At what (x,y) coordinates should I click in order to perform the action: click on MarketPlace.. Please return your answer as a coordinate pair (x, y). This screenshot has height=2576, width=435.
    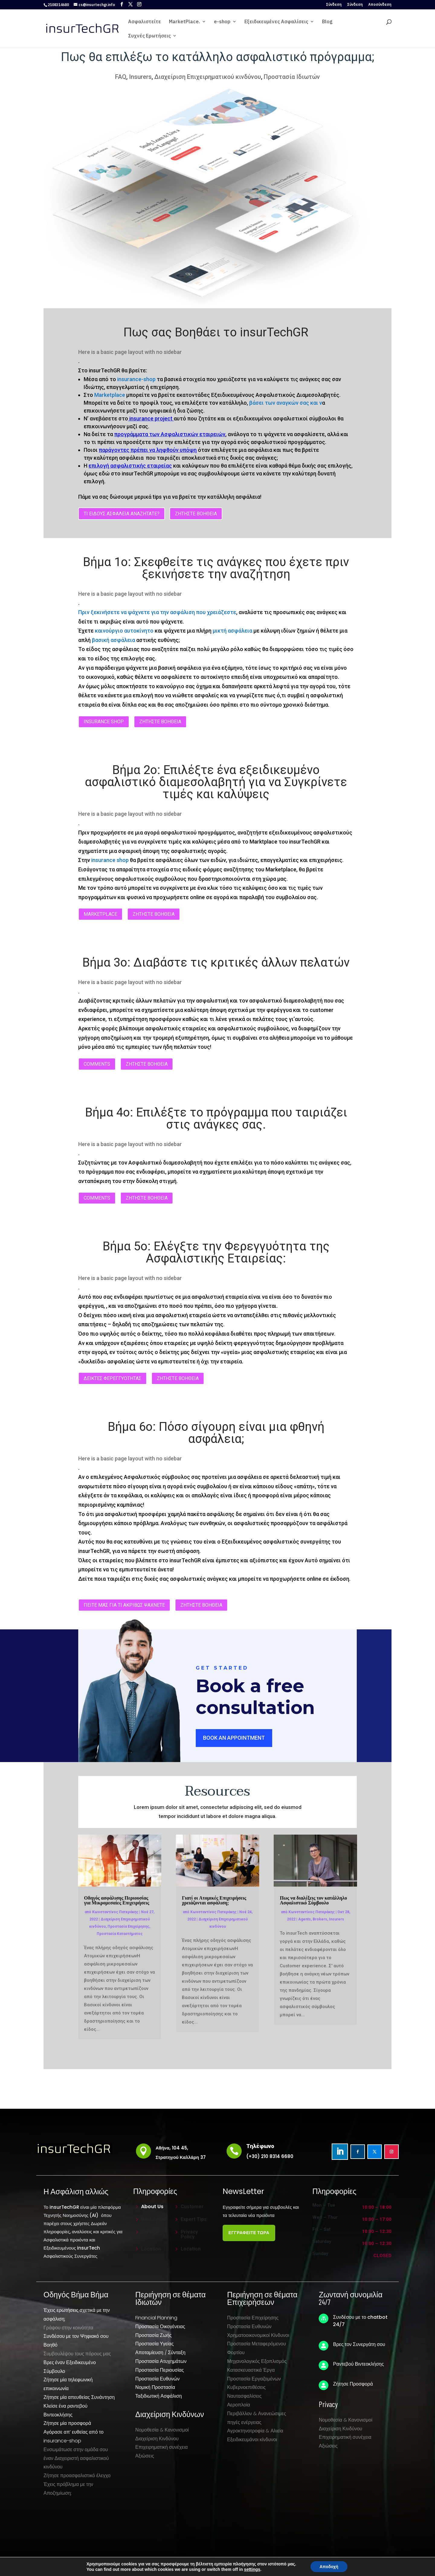
    Looking at the image, I should click on (184, 21).